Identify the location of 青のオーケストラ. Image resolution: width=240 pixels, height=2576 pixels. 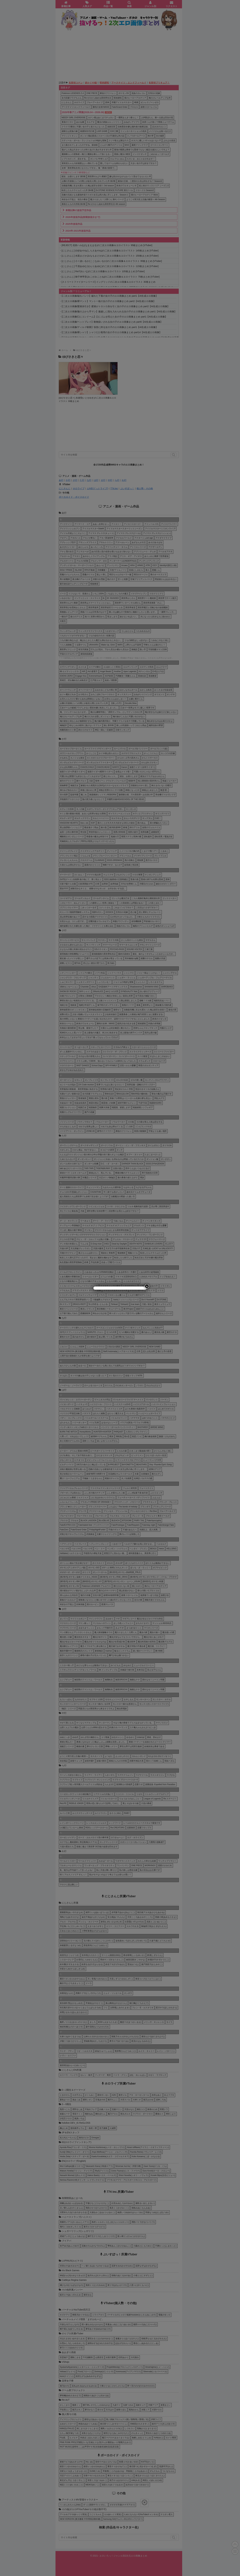
(160, 574).